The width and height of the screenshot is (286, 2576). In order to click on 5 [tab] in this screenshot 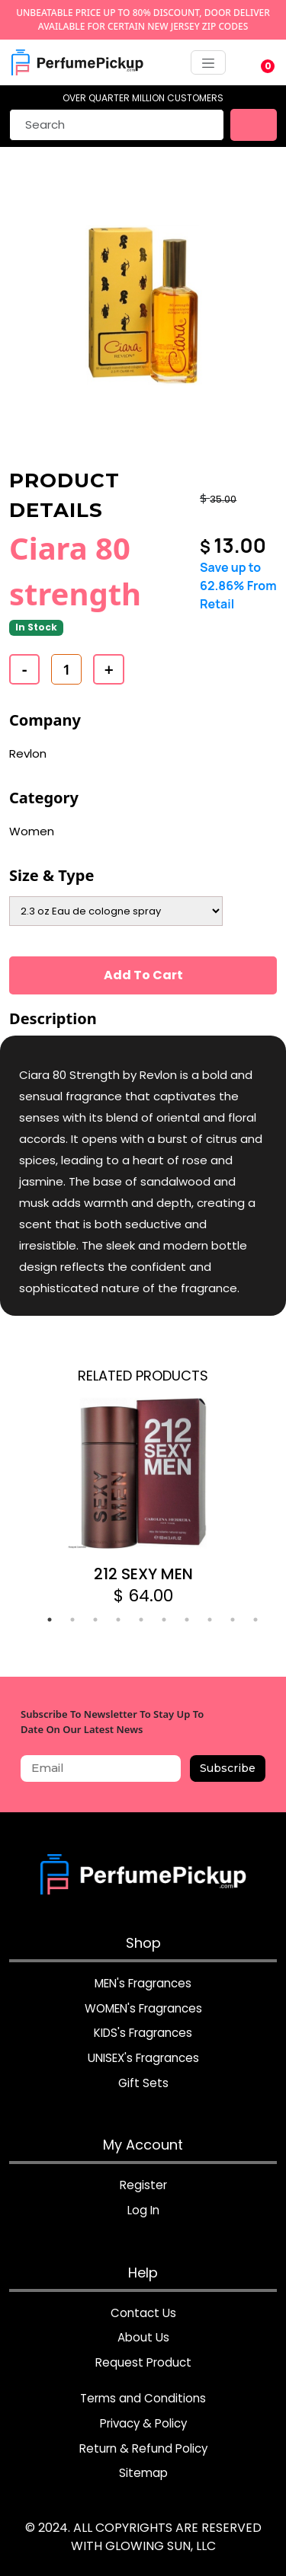, I will do `click(141, 1619)`.